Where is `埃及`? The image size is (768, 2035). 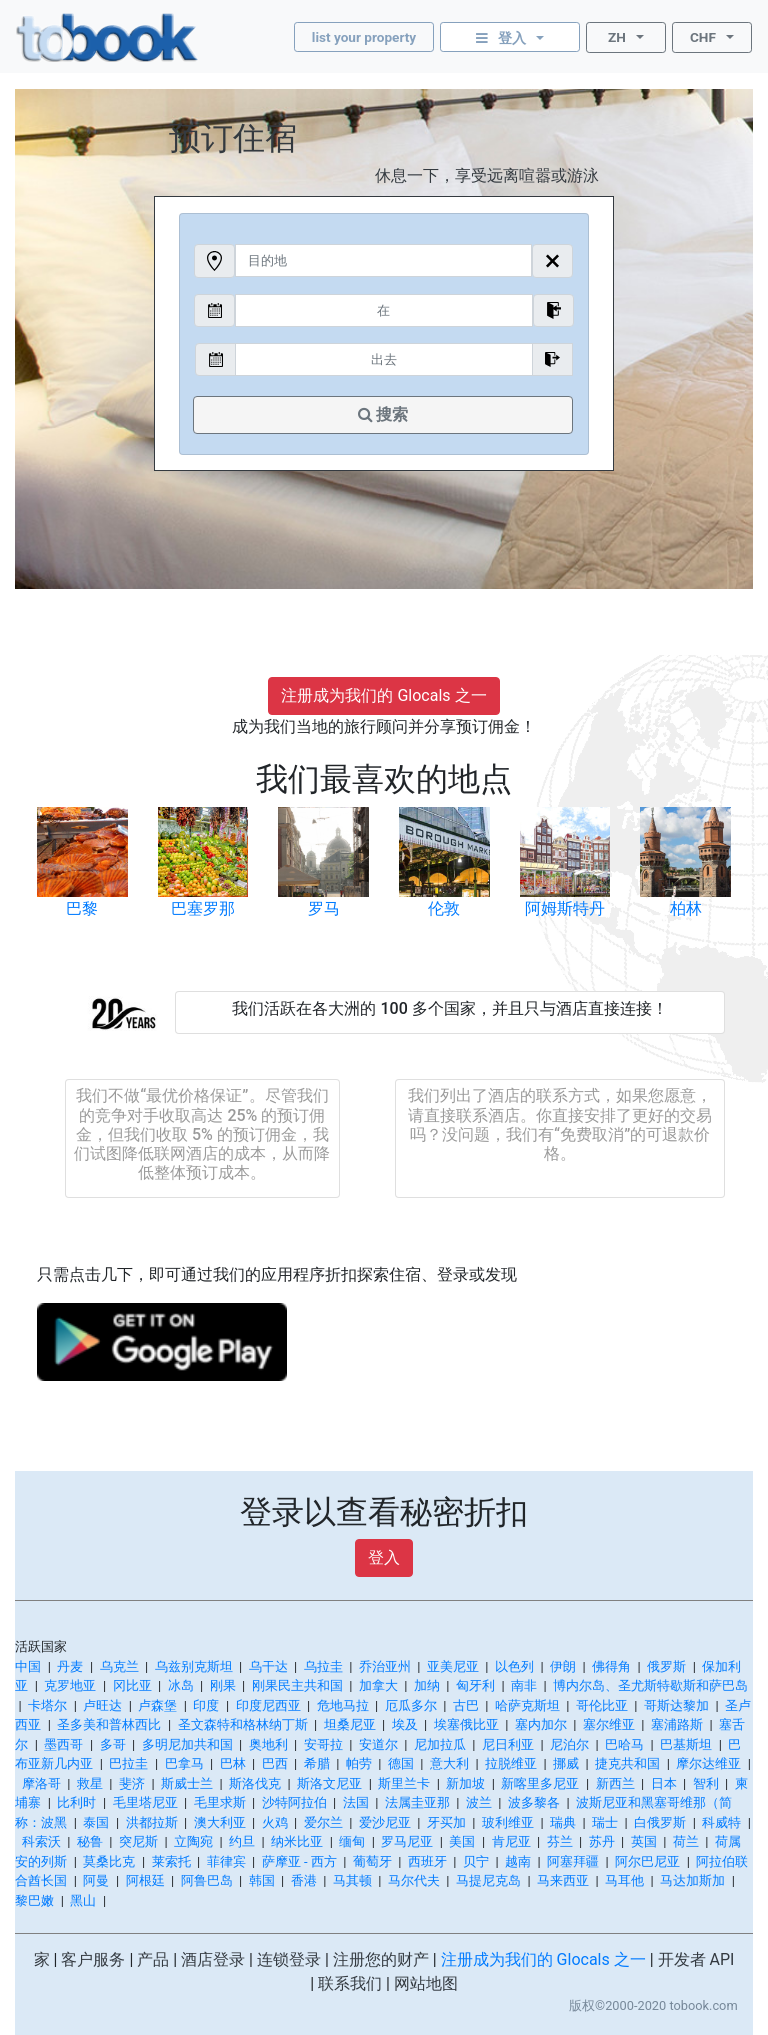 埃及 is located at coordinates (405, 1724).